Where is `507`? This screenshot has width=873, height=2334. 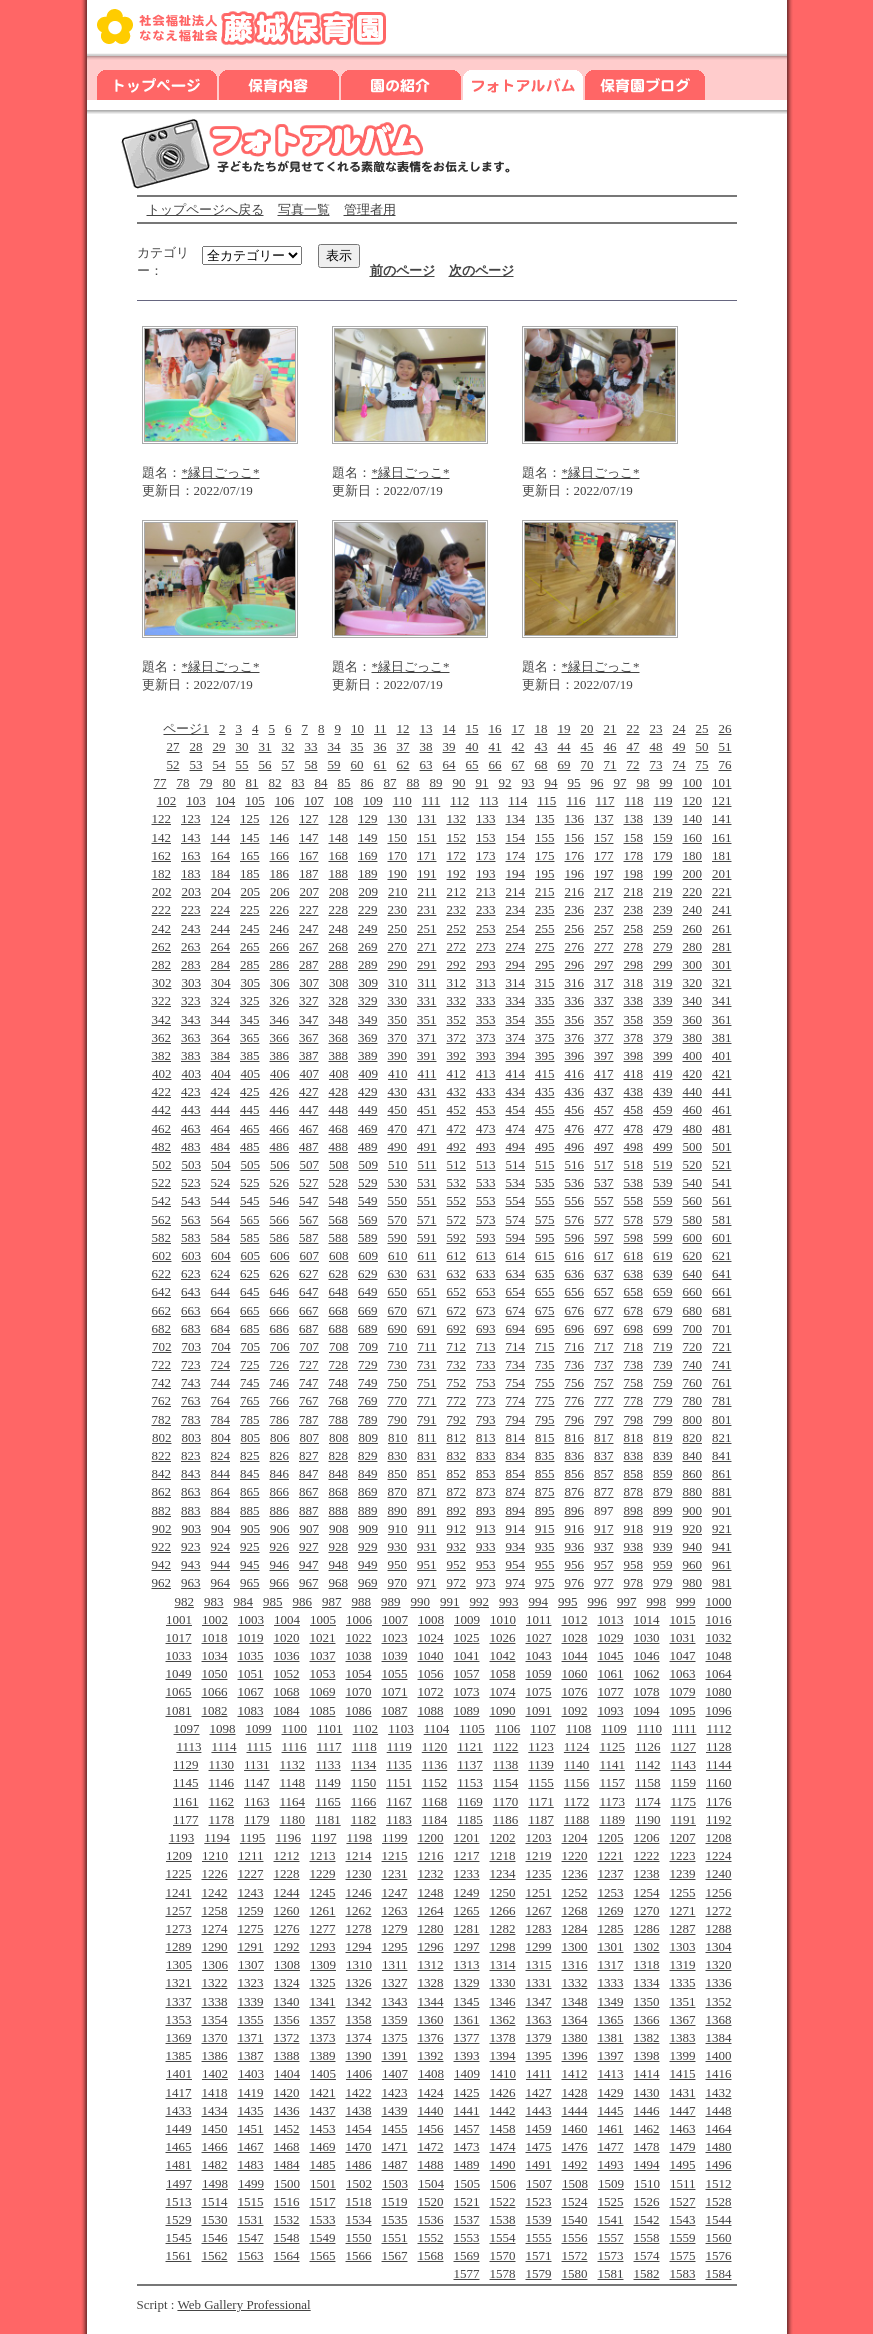 507 is located at coordinates (309, 1164).